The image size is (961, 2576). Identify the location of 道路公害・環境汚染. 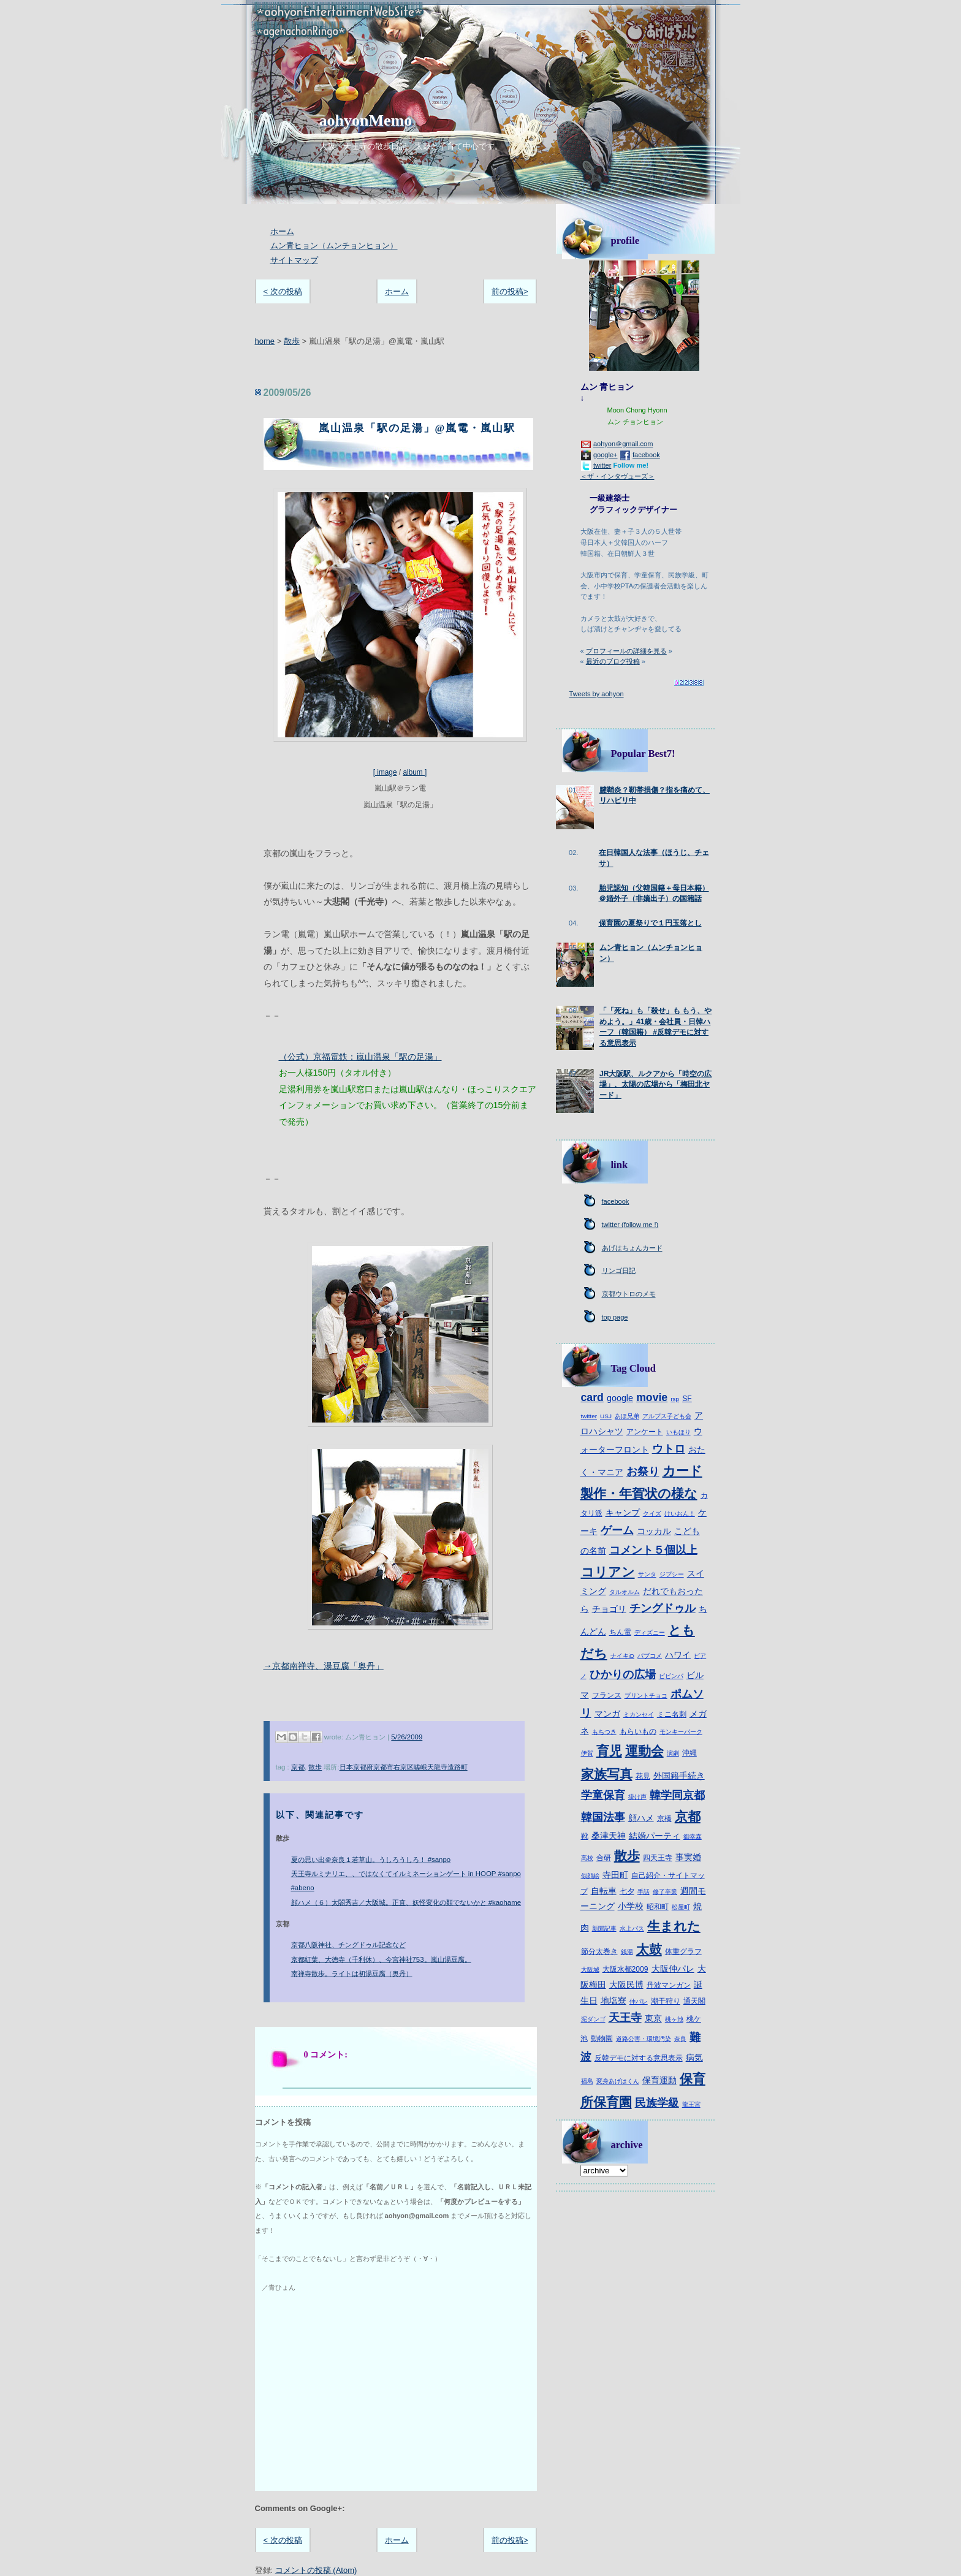
(643, 2038).